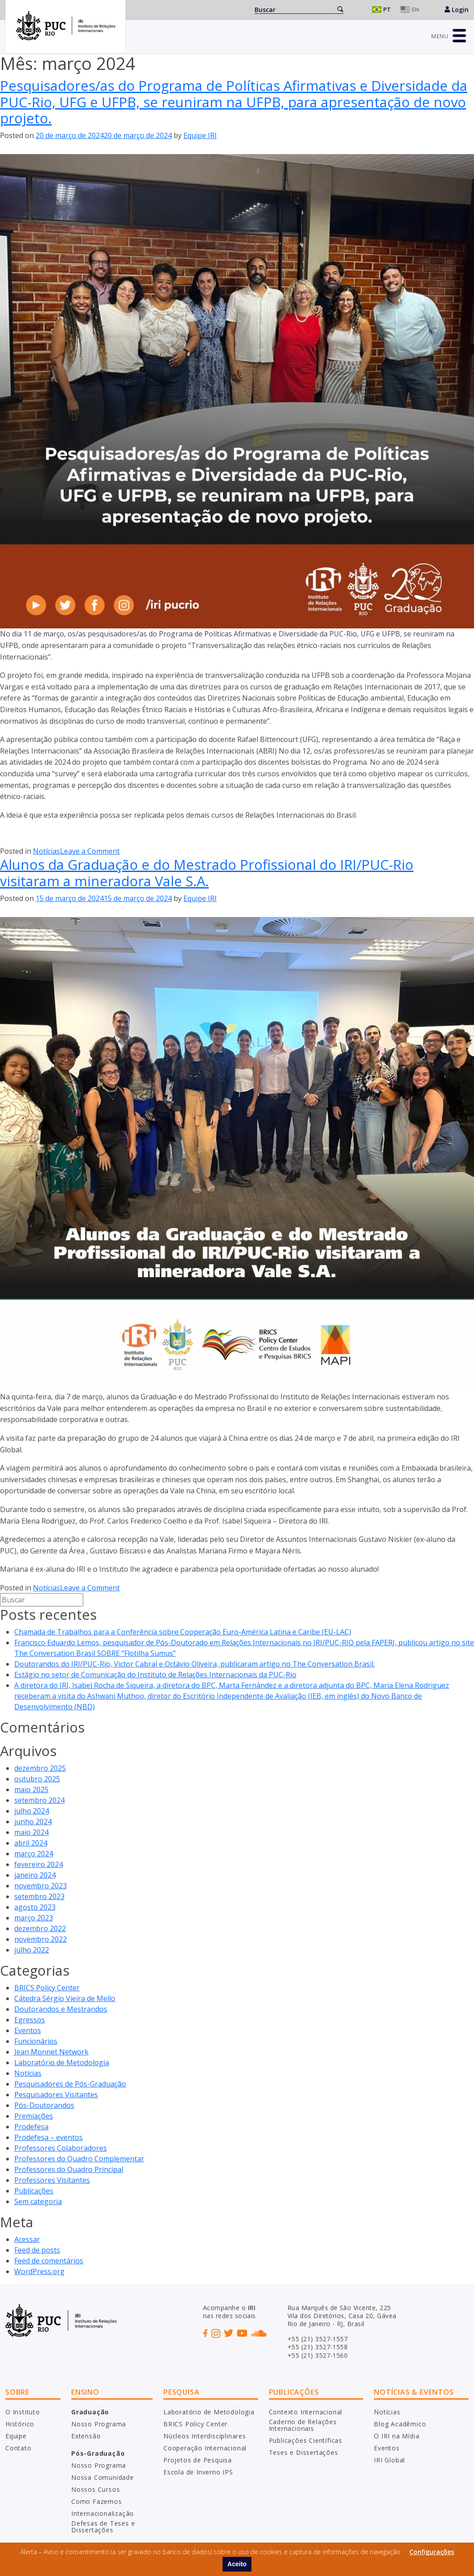 The height and width of the screenshot is (2576, 474). I want to click on Nossa Comunidade, so click(102, 2477).